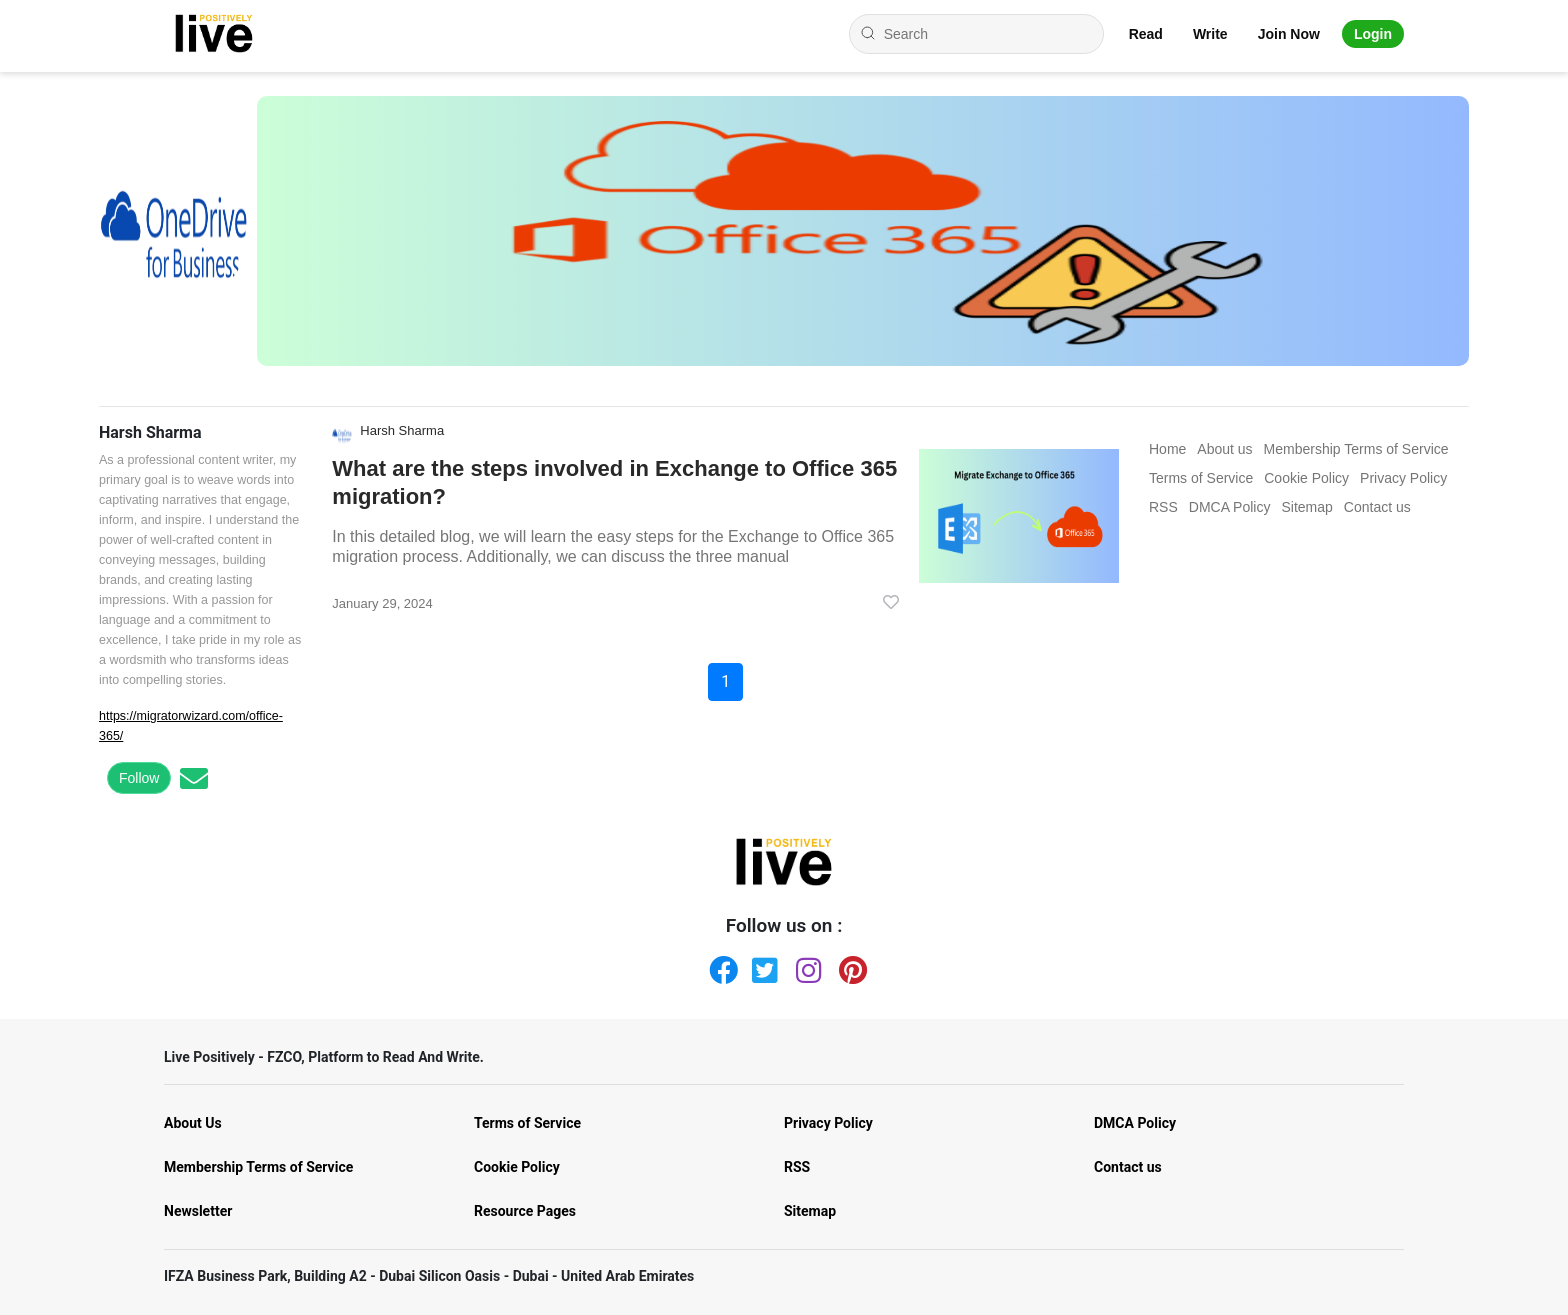  I want to click on Join Now, so click(1289, 34).